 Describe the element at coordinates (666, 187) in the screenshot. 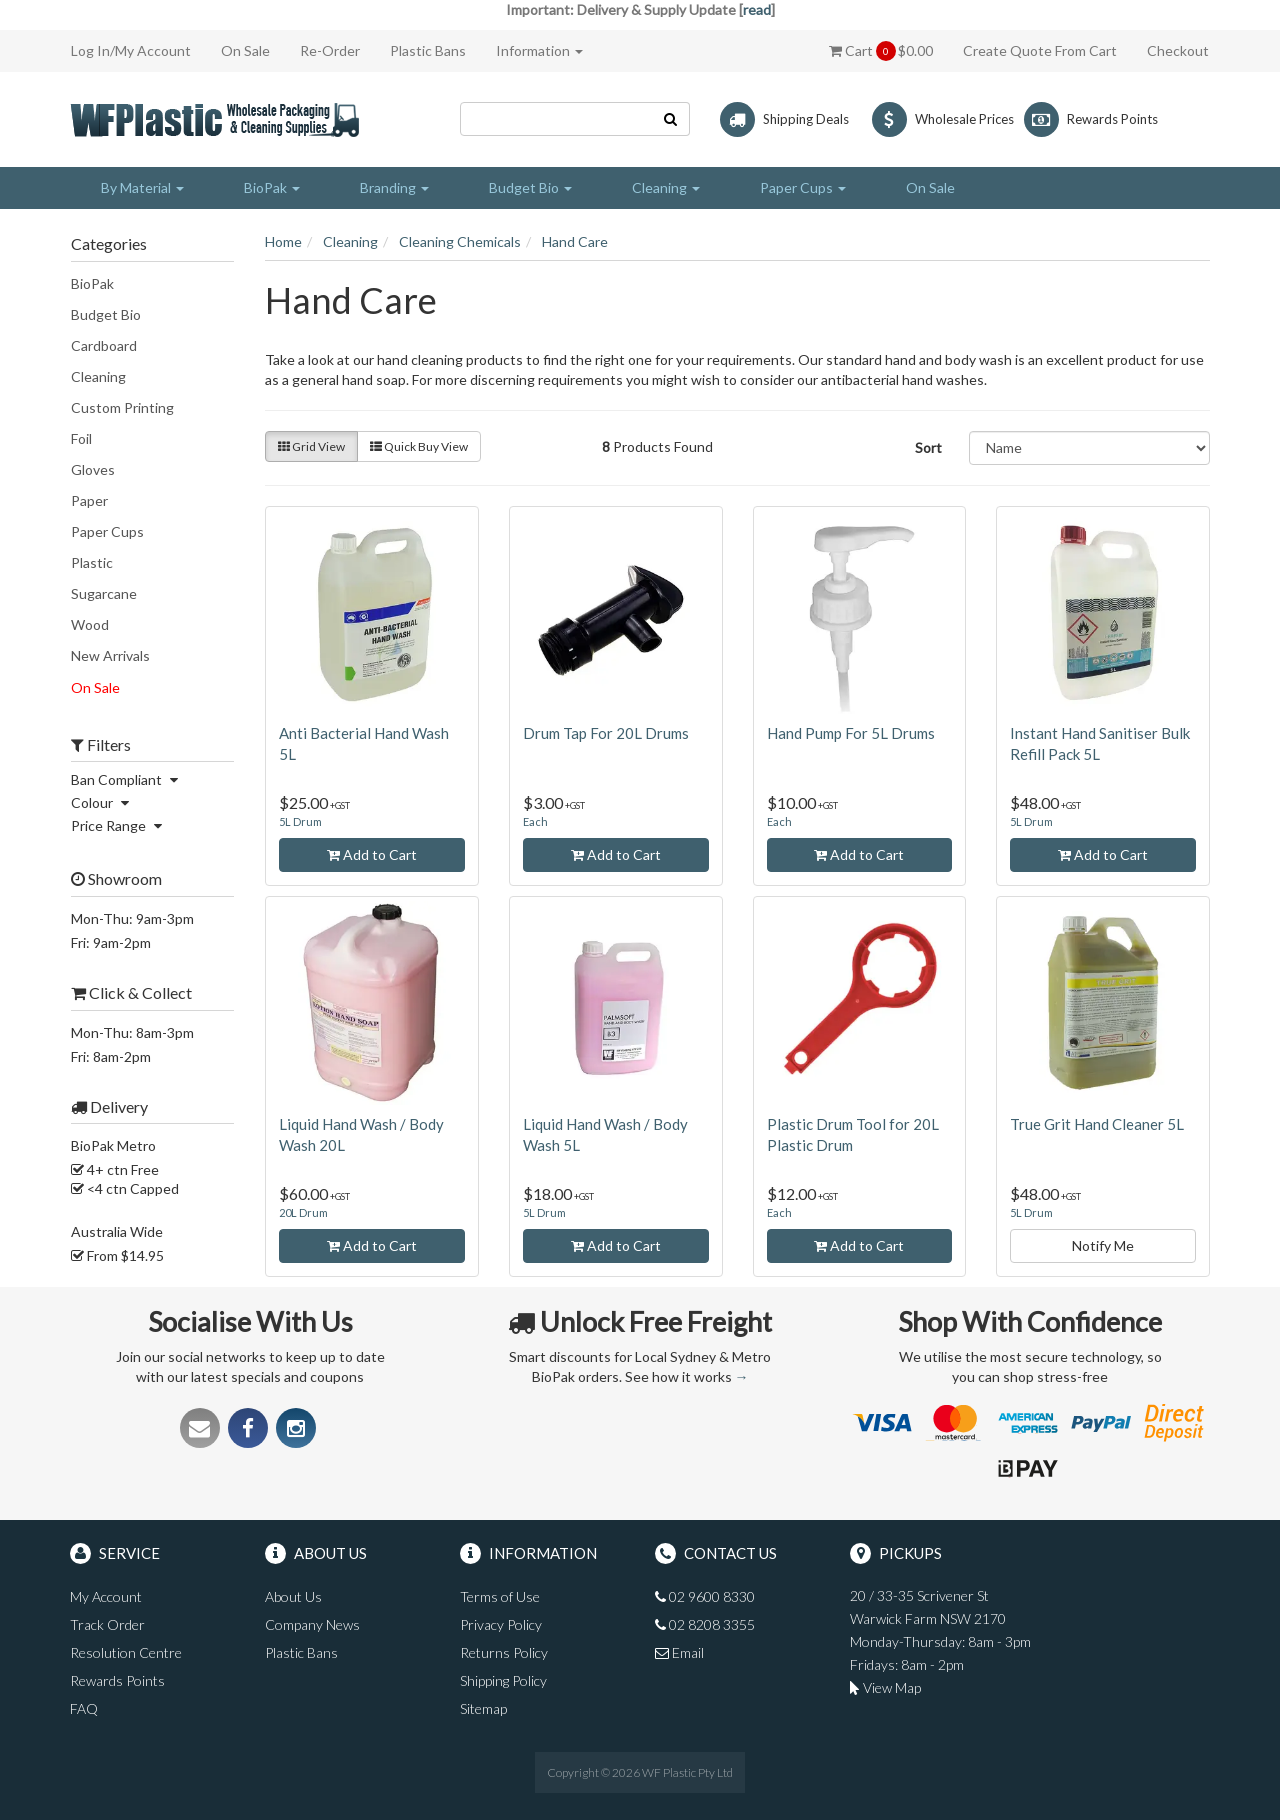

I see `Cleaning [button]` at that location.